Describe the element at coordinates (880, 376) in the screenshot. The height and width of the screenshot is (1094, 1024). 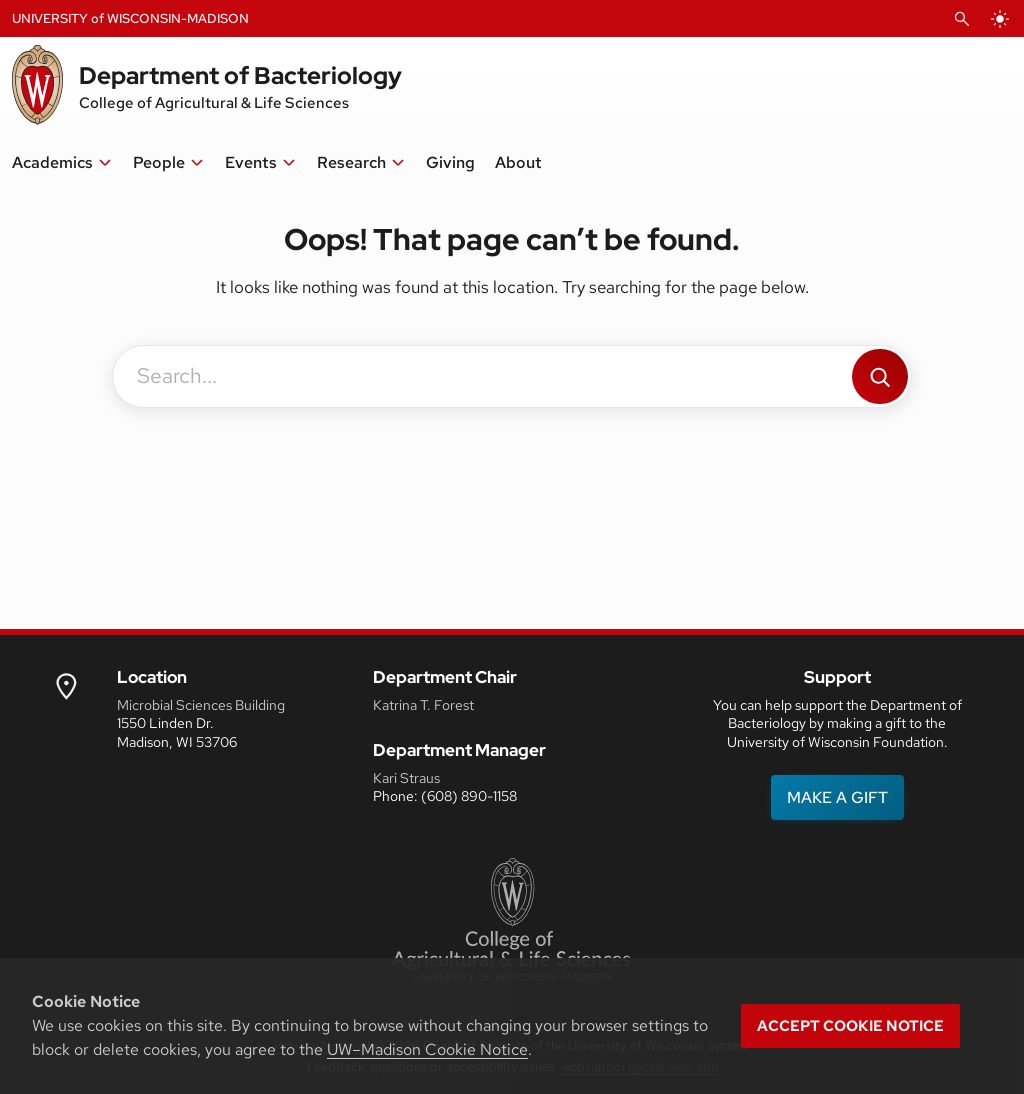
I see `[Search]` at that location.